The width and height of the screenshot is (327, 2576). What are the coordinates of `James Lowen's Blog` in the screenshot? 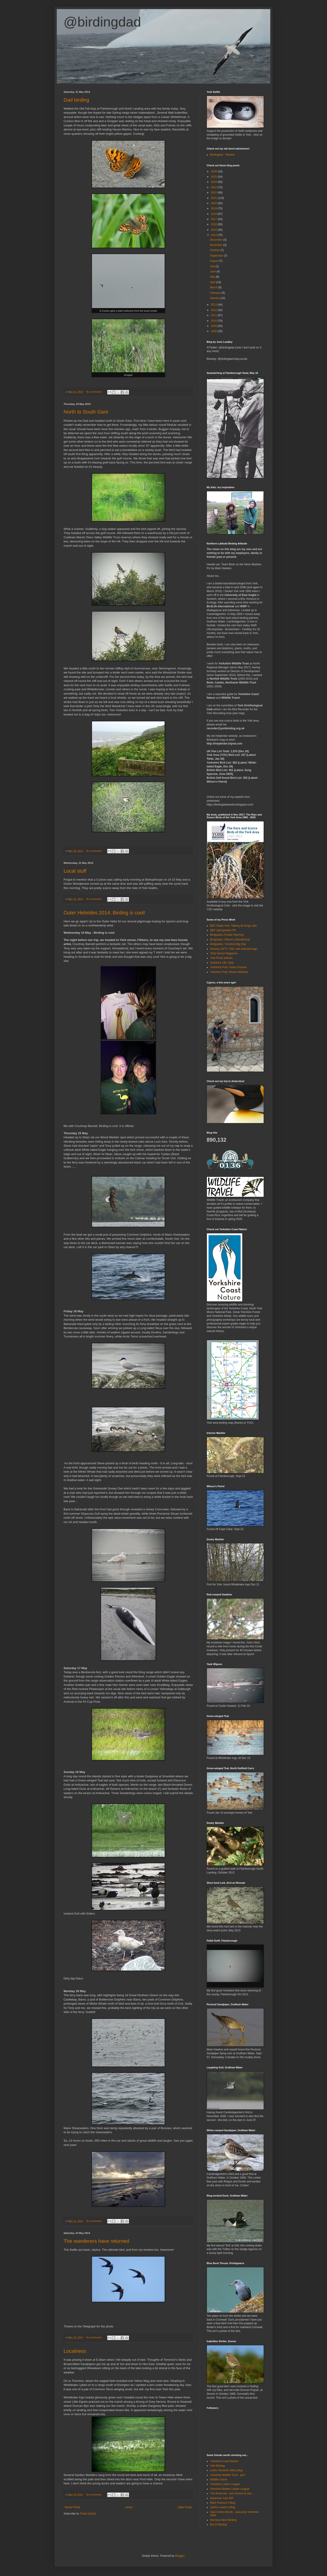 It's located at (222, 2507).